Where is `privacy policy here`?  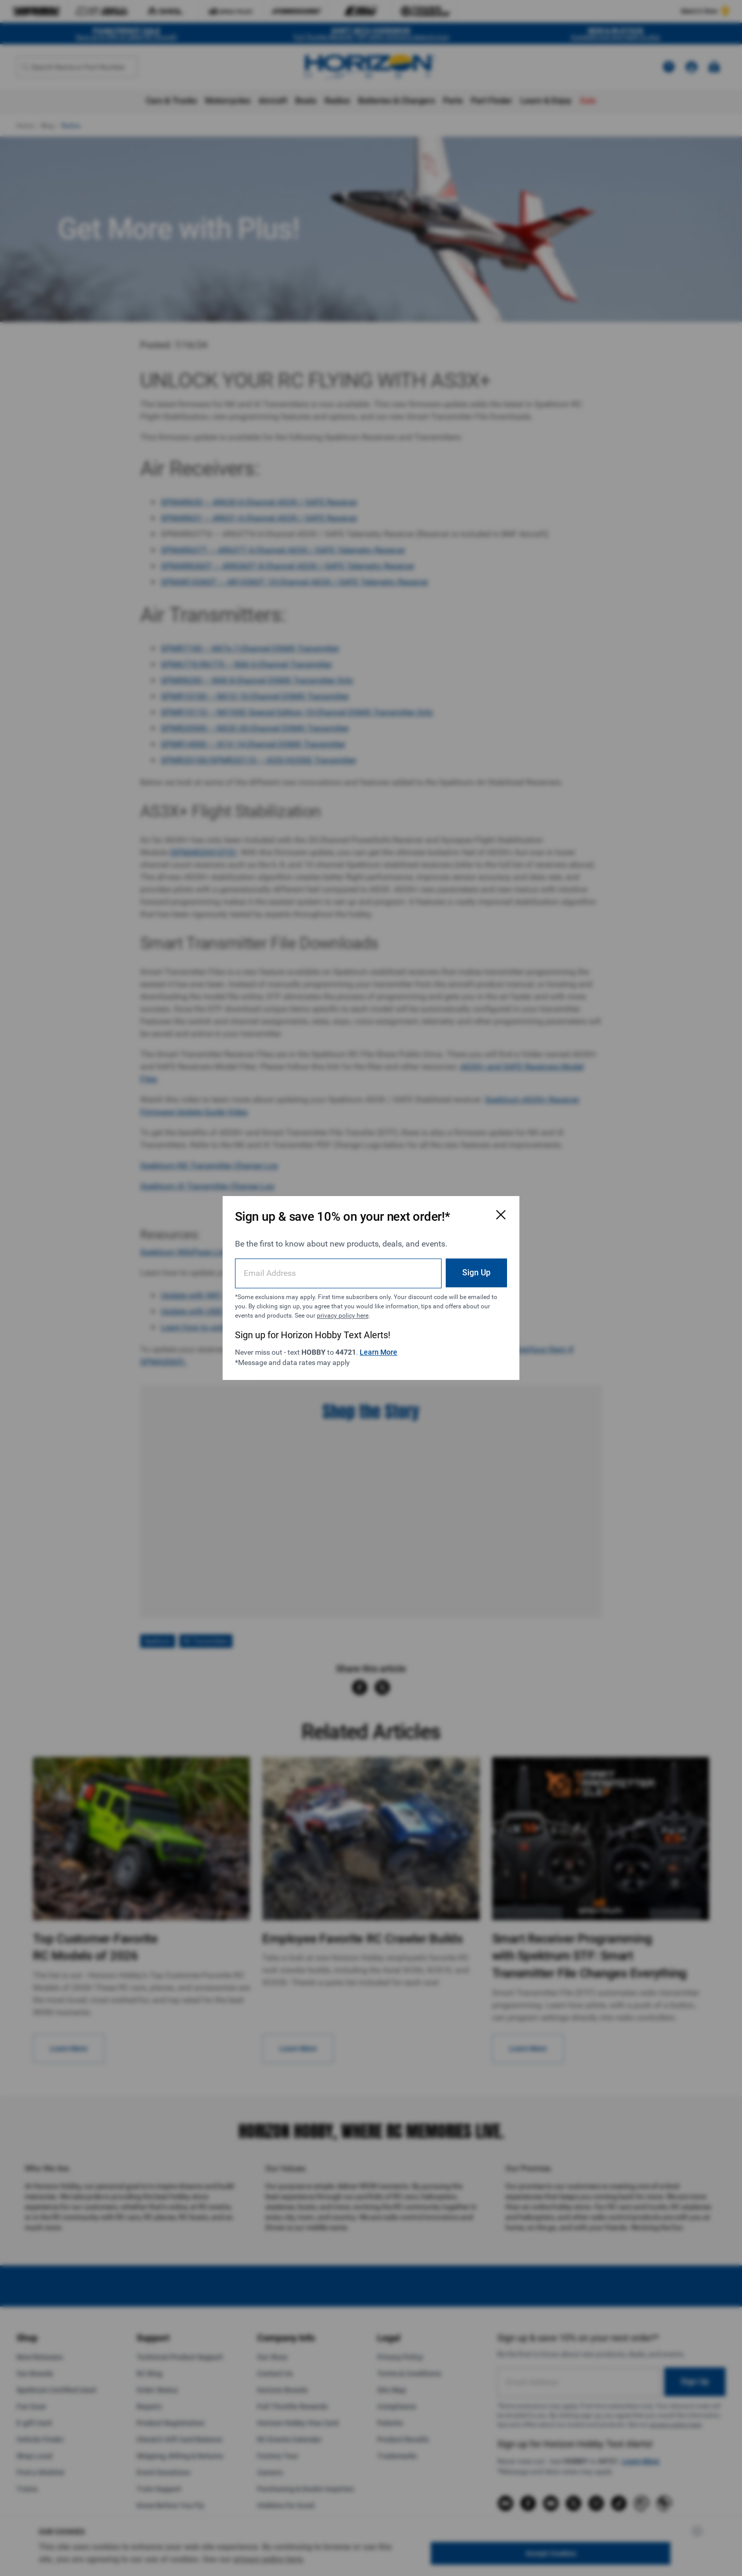
privacy policy here is located at coordinates (342, 1315).